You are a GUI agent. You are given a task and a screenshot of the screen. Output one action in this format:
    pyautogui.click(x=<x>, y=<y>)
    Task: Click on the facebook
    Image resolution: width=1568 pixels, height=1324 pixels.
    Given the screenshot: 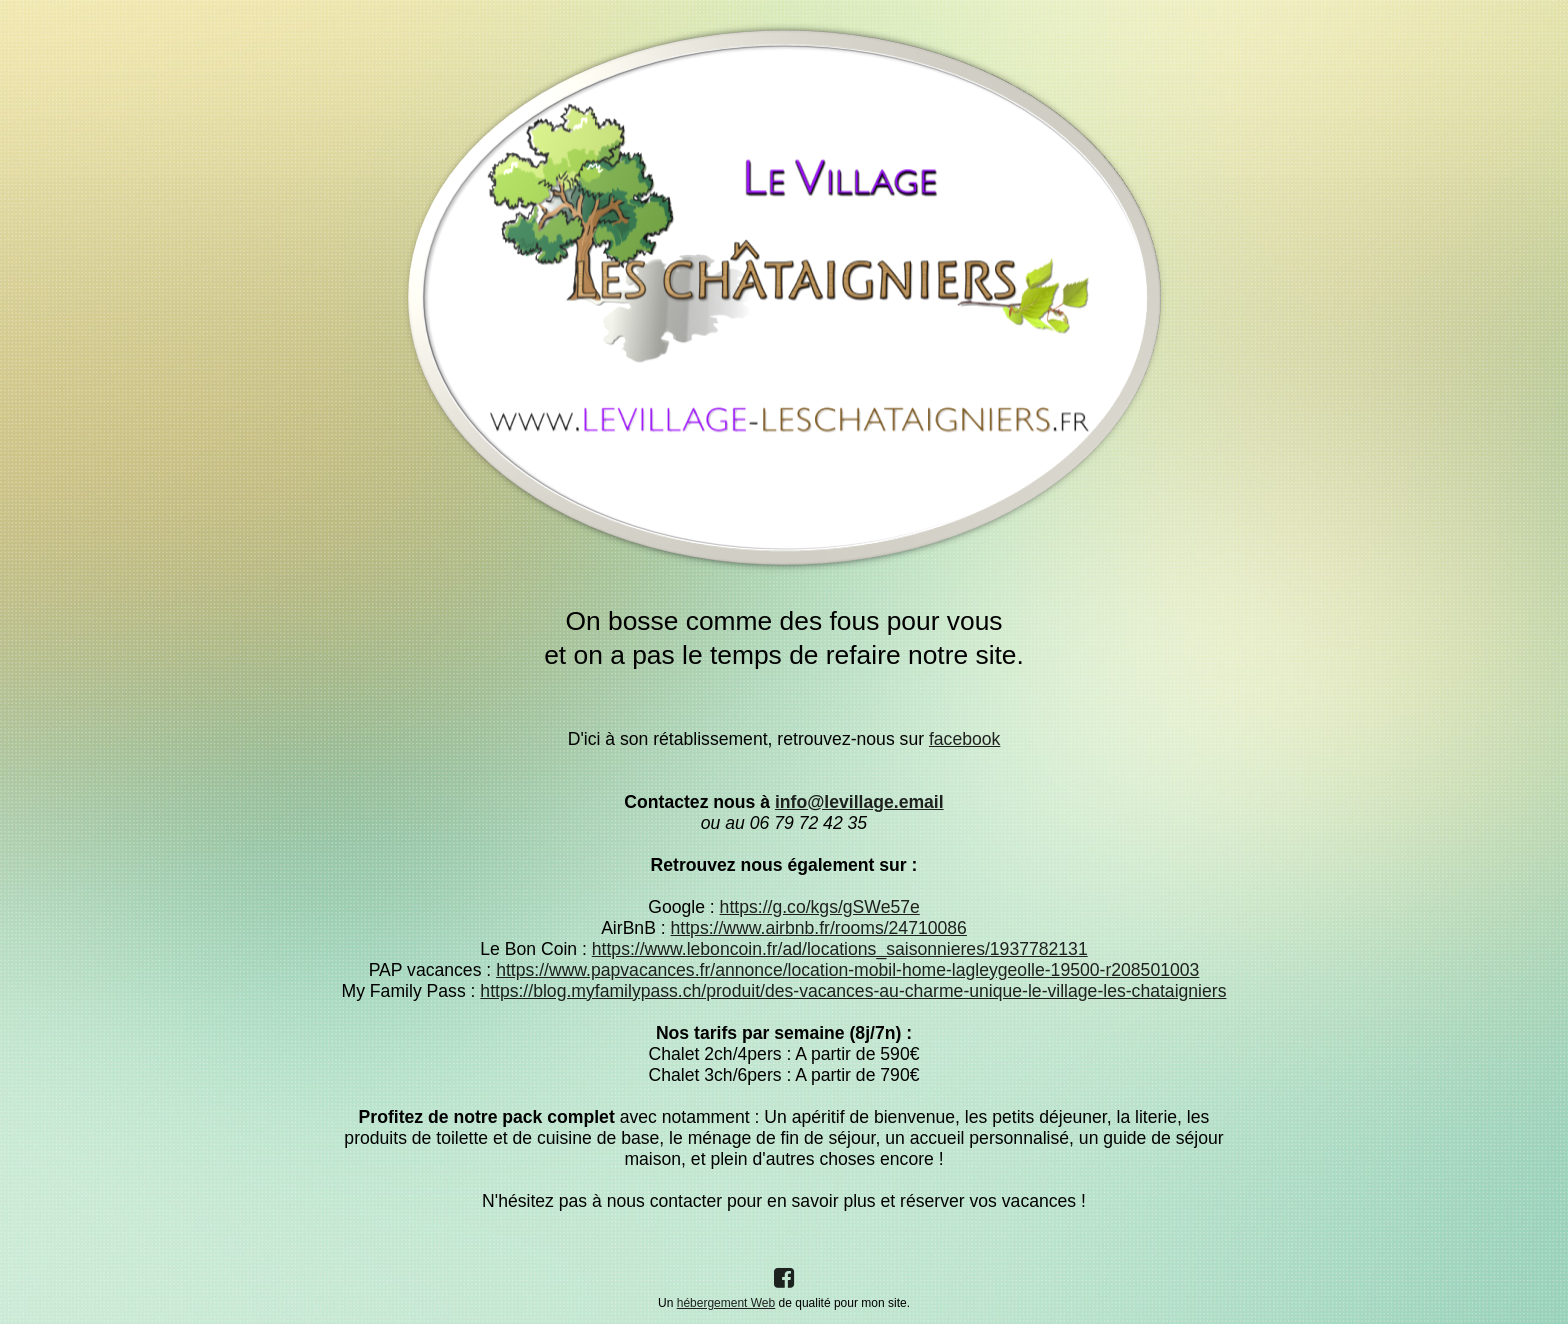 What is the action you would take?
    pyautogui.click(x=964, y=739)
    